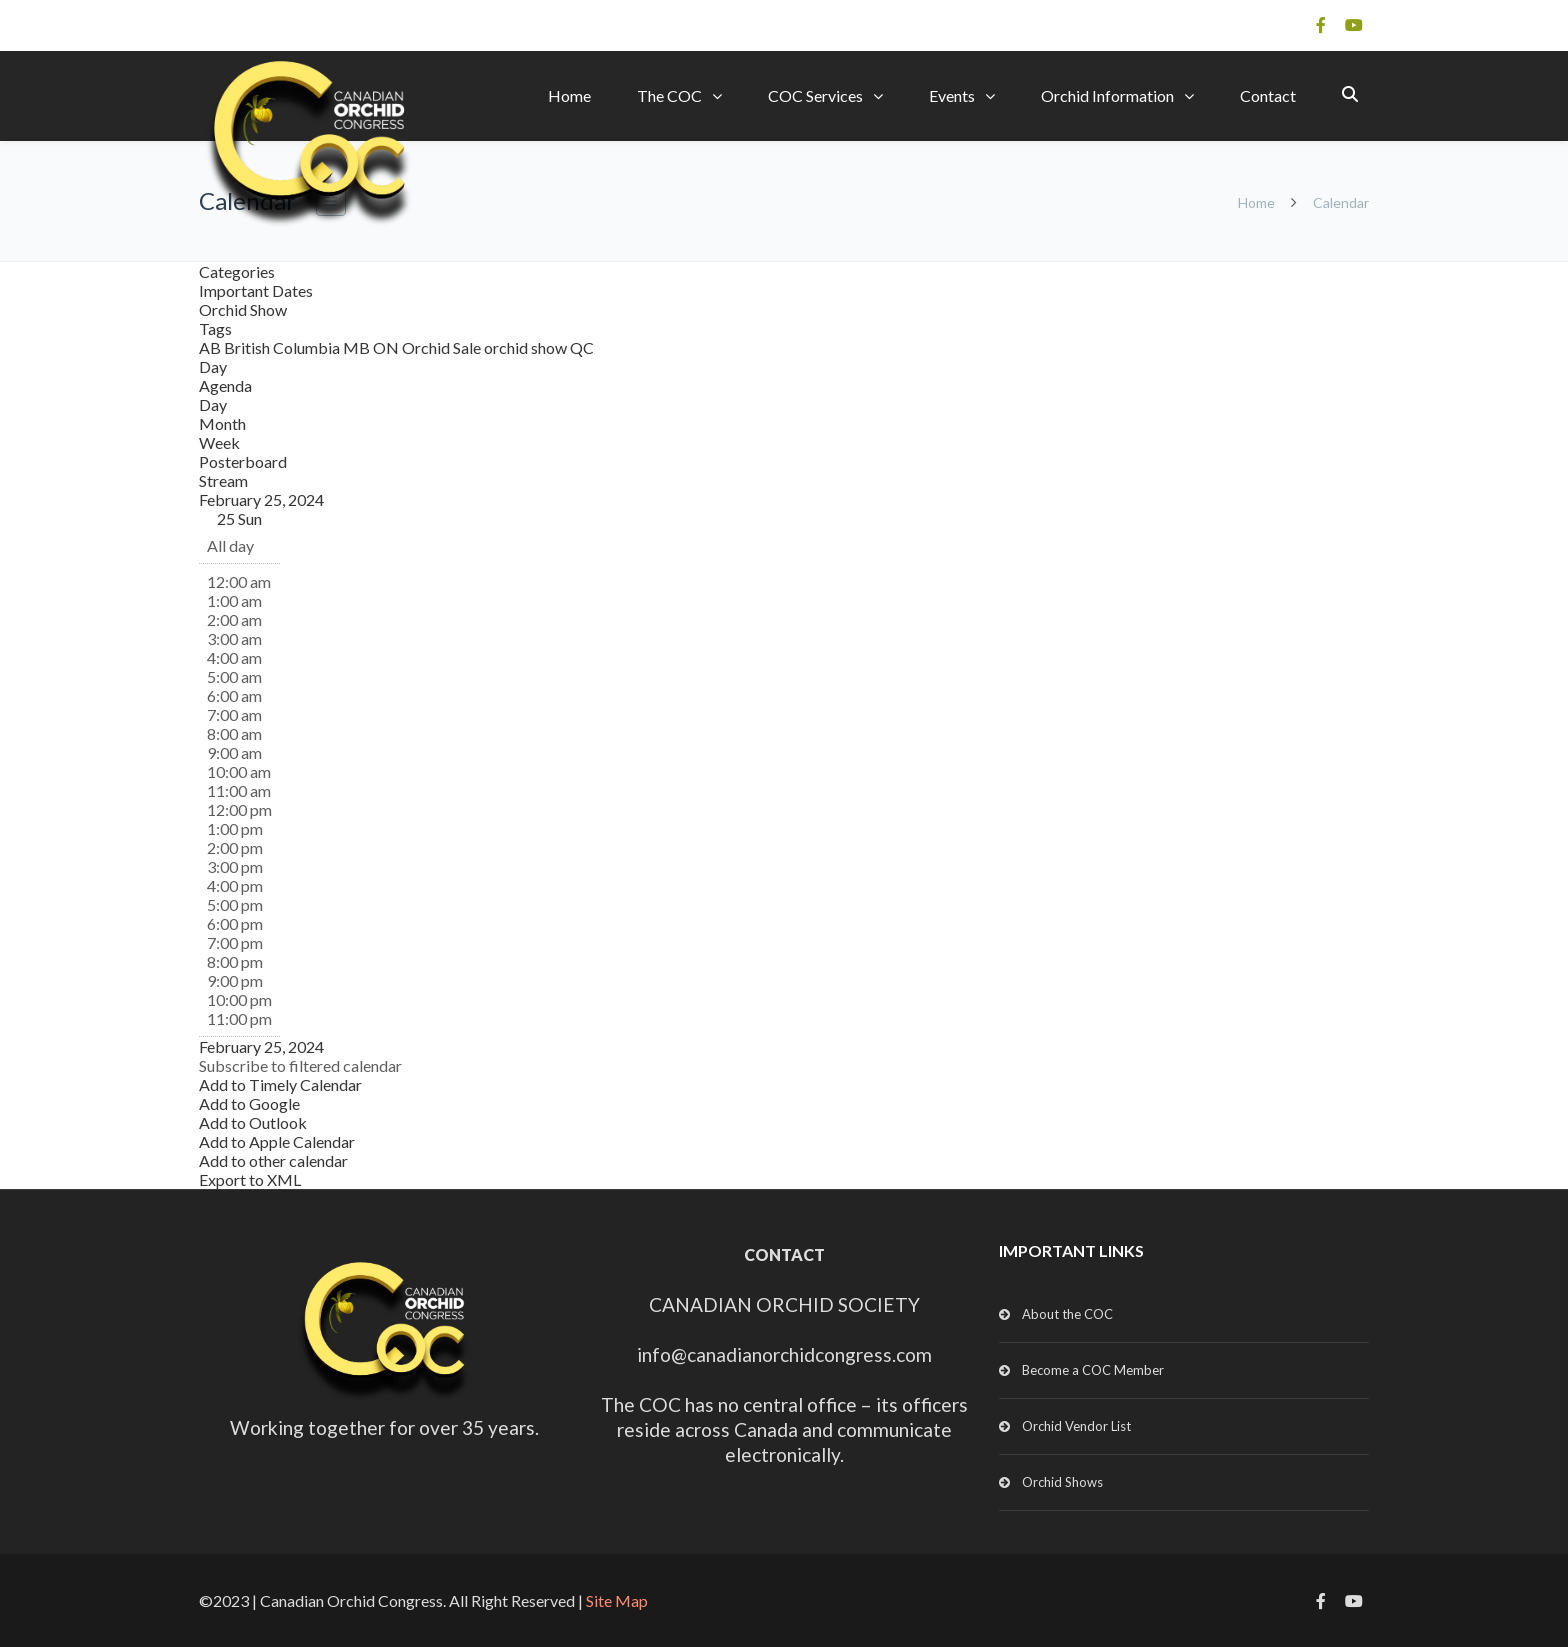  What do you see at coordinates (277, 1141) in the screenshot?
I see `Add to Apple Calendar` at bounding box center [277, 1141].